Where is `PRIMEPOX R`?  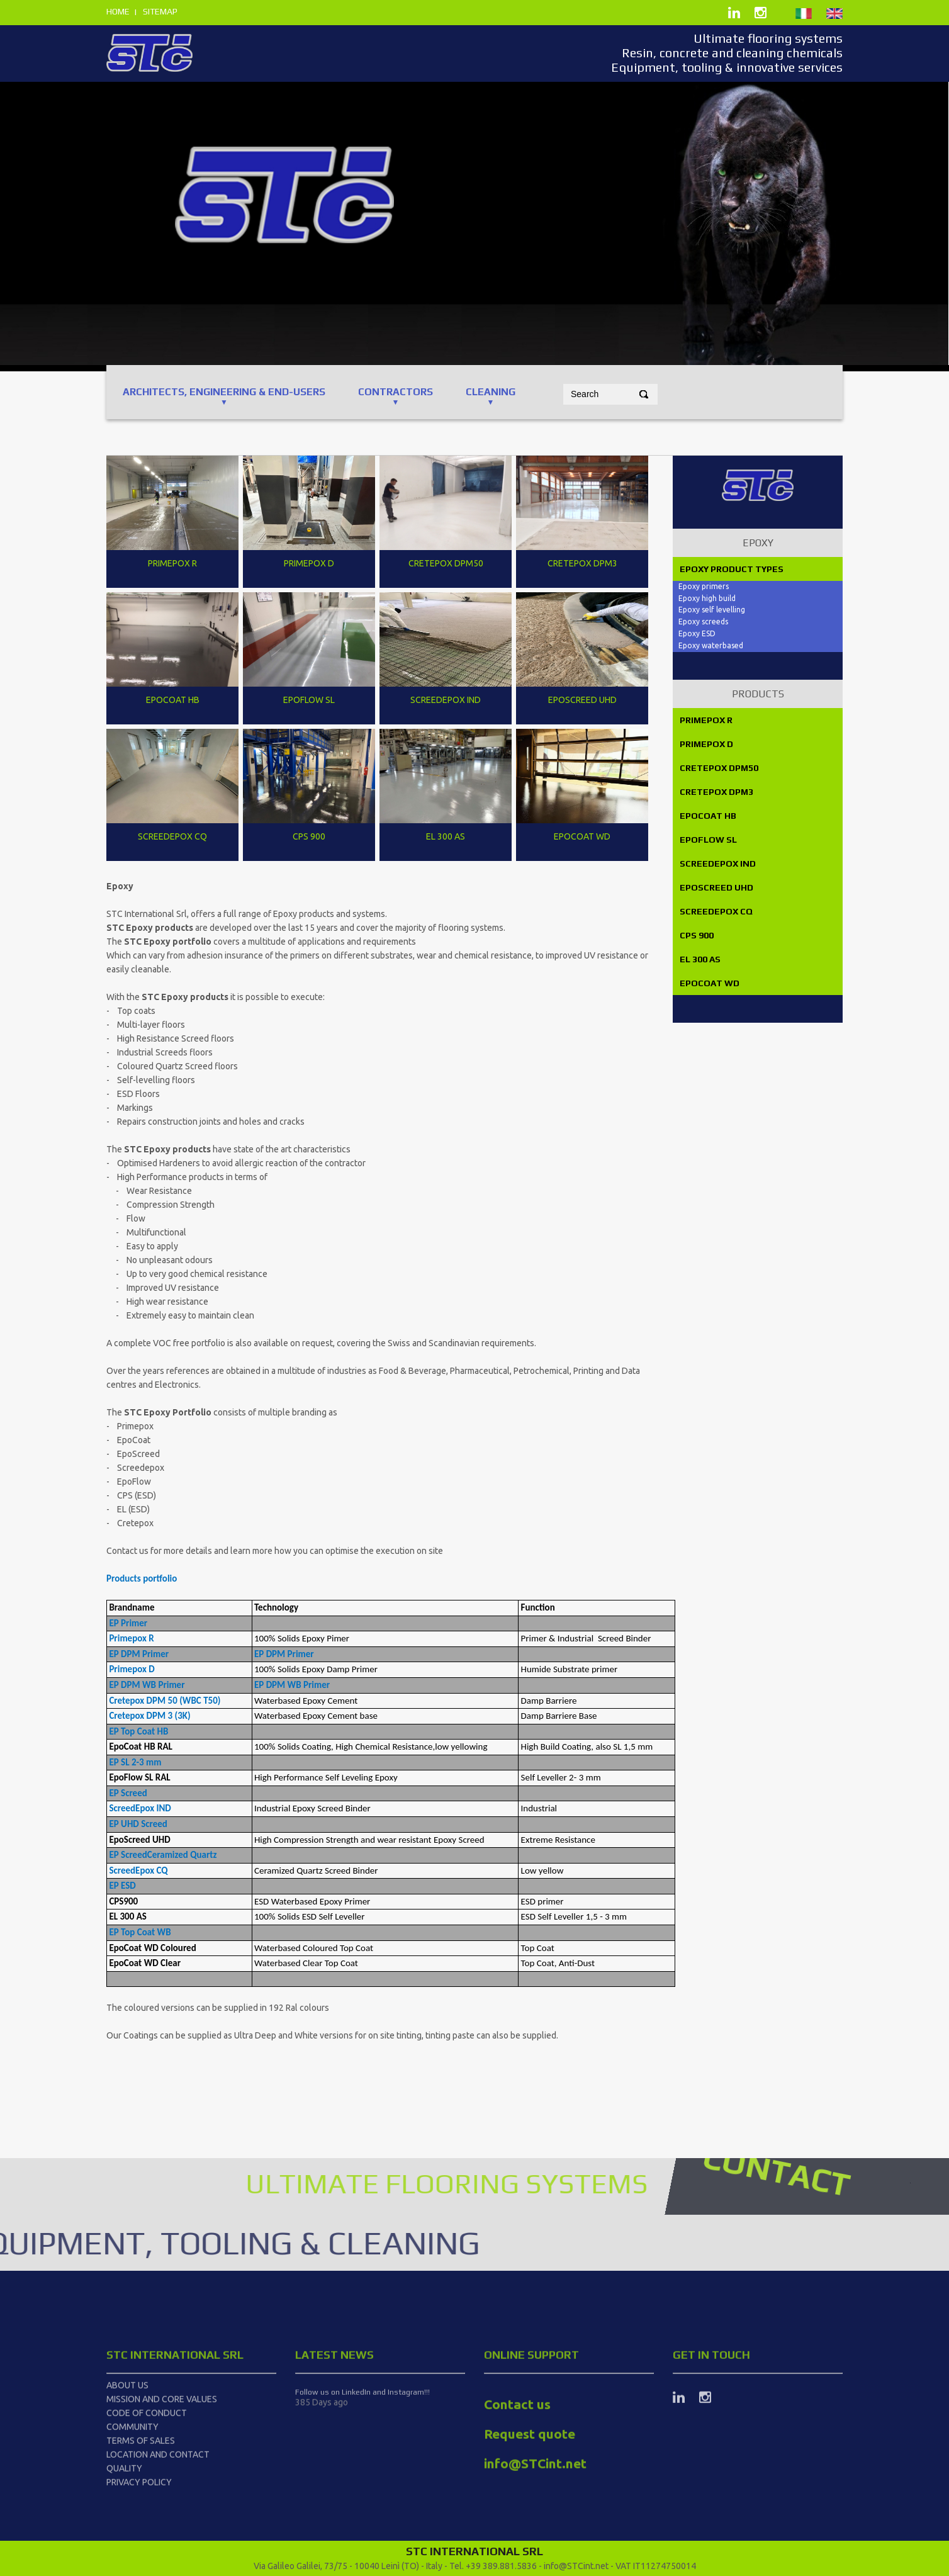 PRIMEPOX R is located at coordinates (705, 720).